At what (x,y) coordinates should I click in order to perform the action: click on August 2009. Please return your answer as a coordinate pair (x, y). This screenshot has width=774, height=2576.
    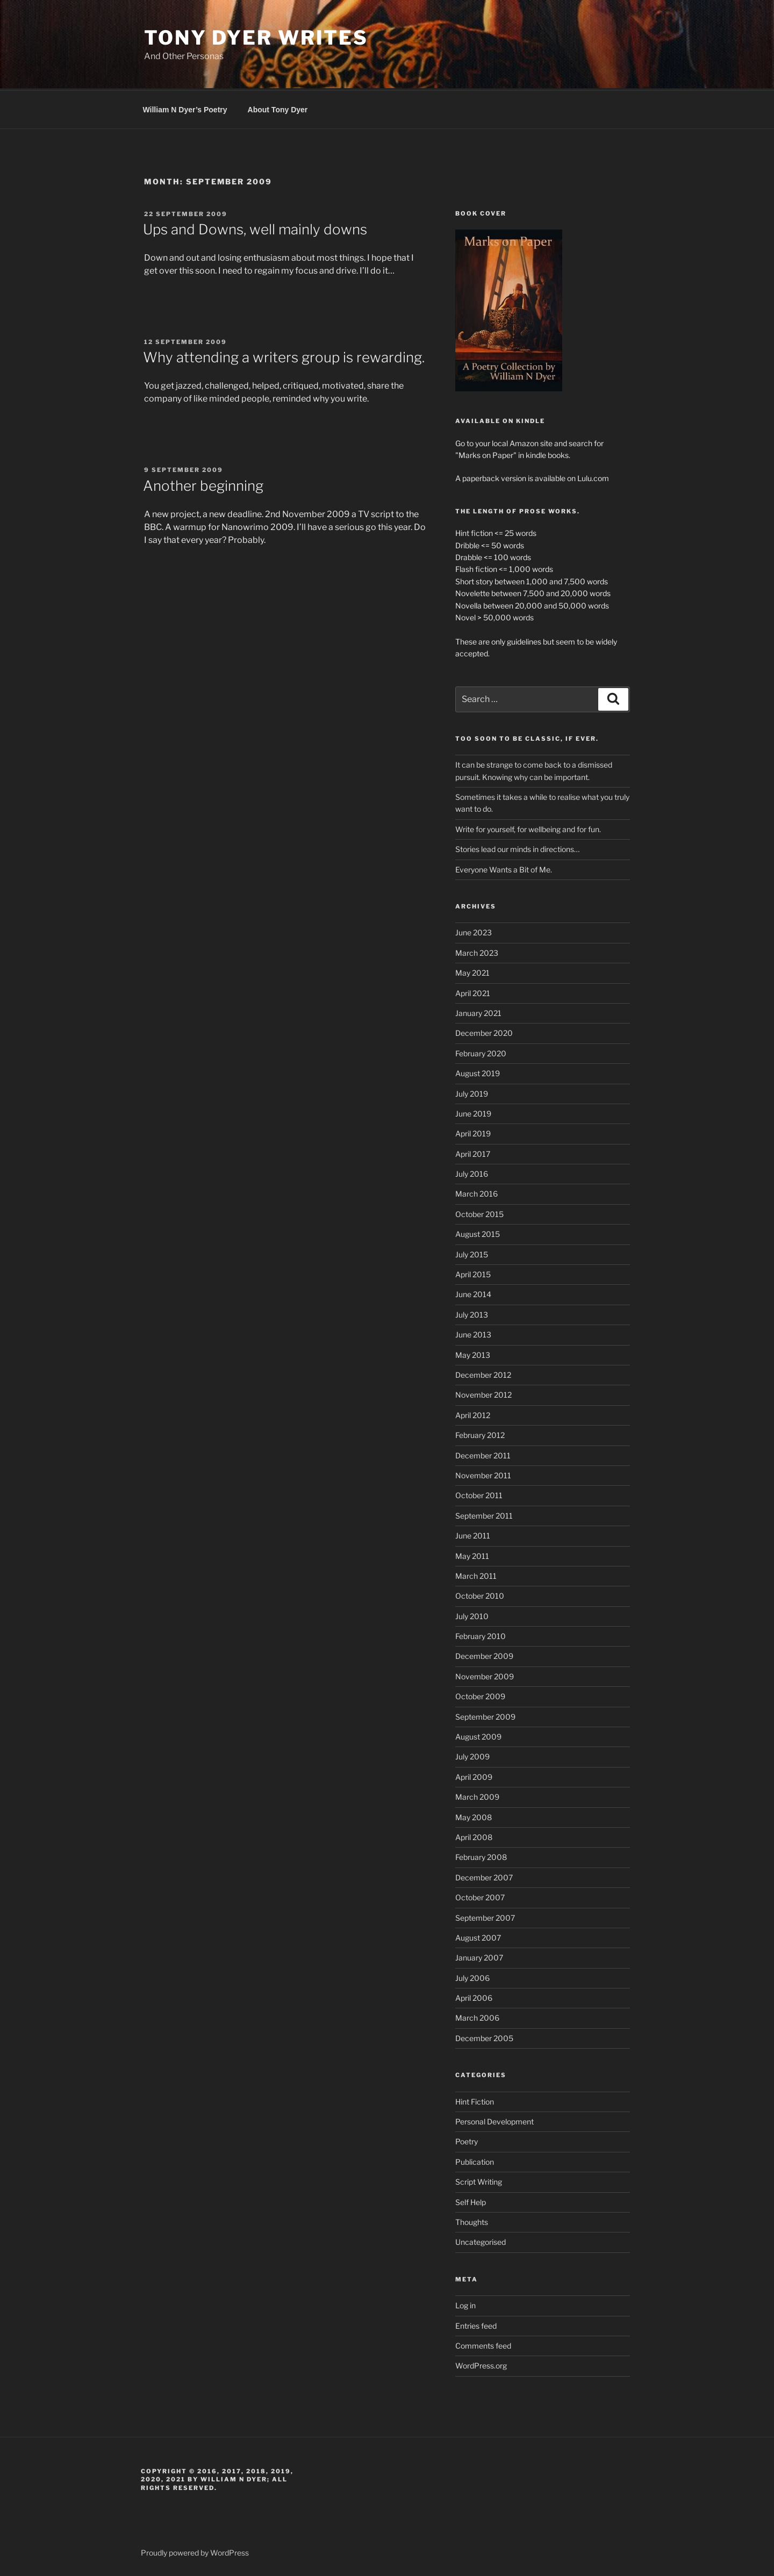
    Looking at the image, I should click on (478, 1735).